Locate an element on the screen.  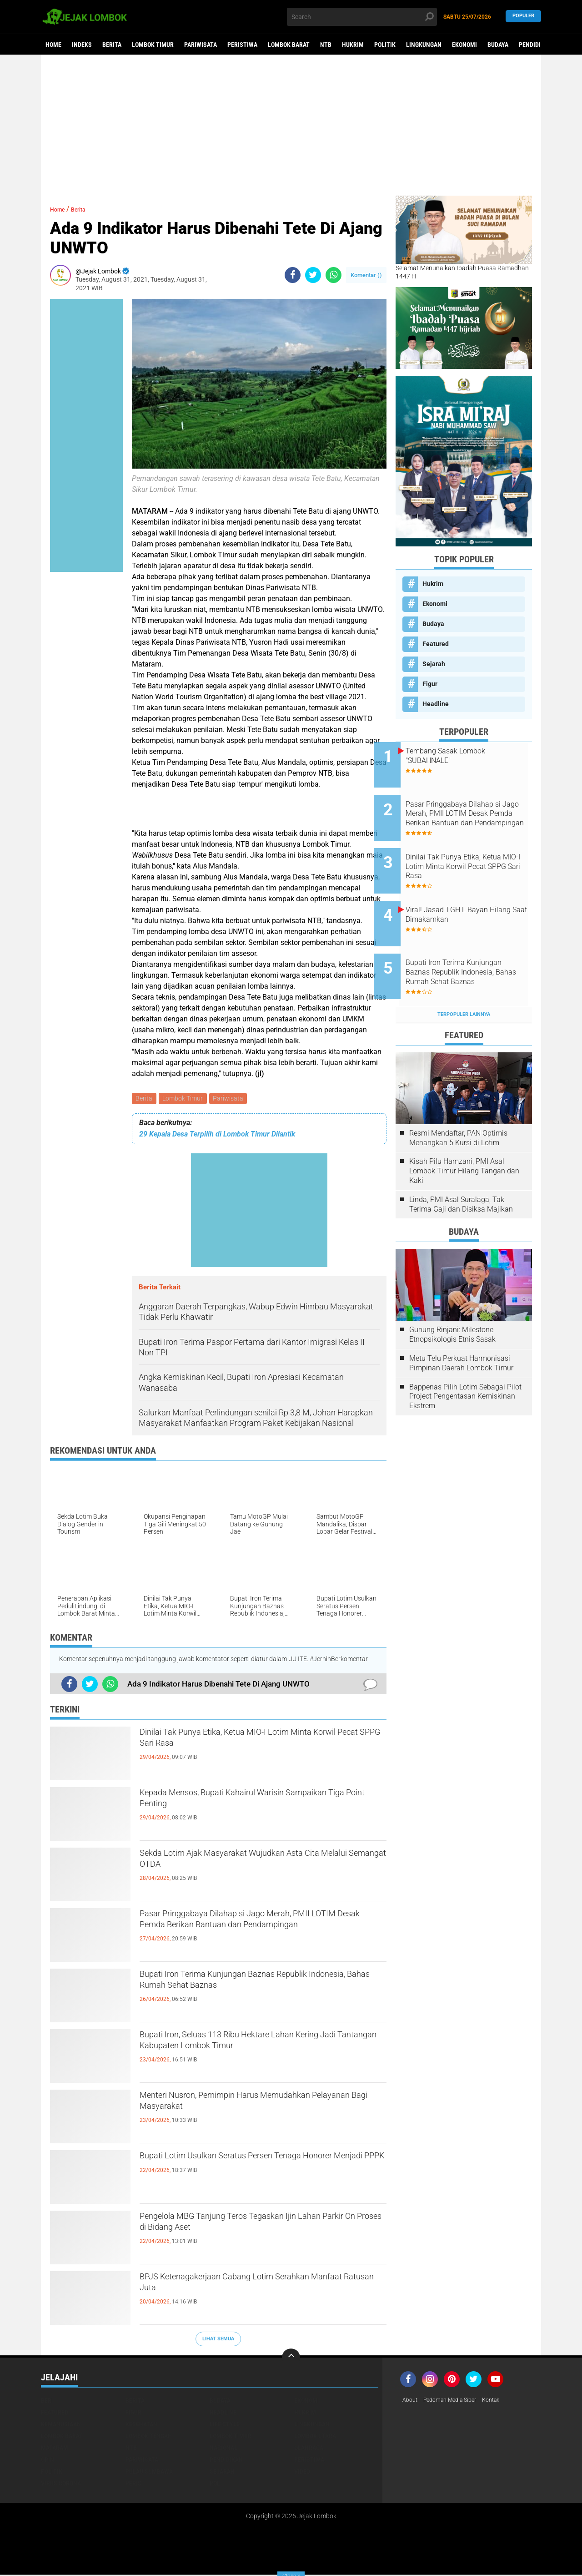
Sejarah is located at coordinates (433, 663).